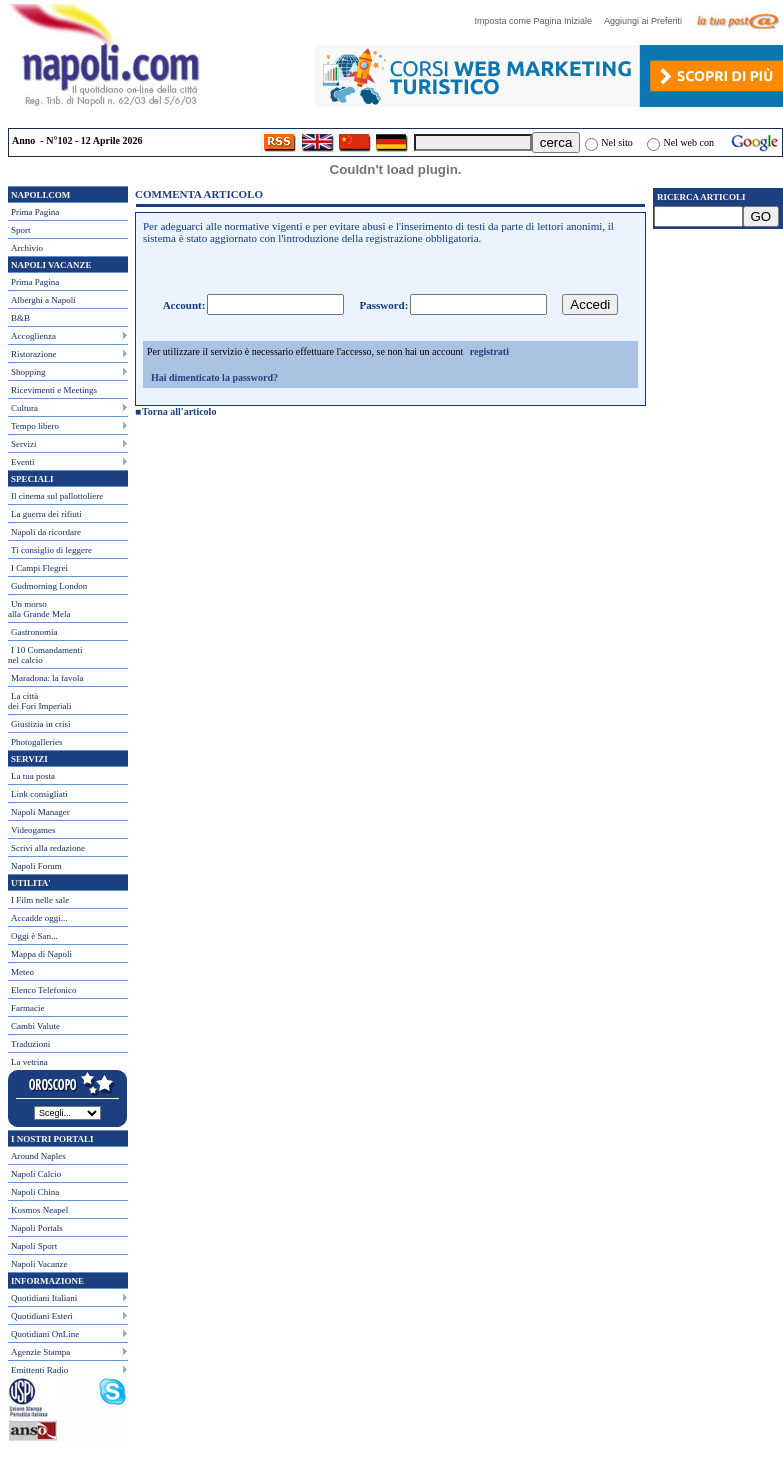  What do you see at coordinates (36, 1174) in the screenshot?
I see `Napoli Calcio` at bounding box center [36, 1174].